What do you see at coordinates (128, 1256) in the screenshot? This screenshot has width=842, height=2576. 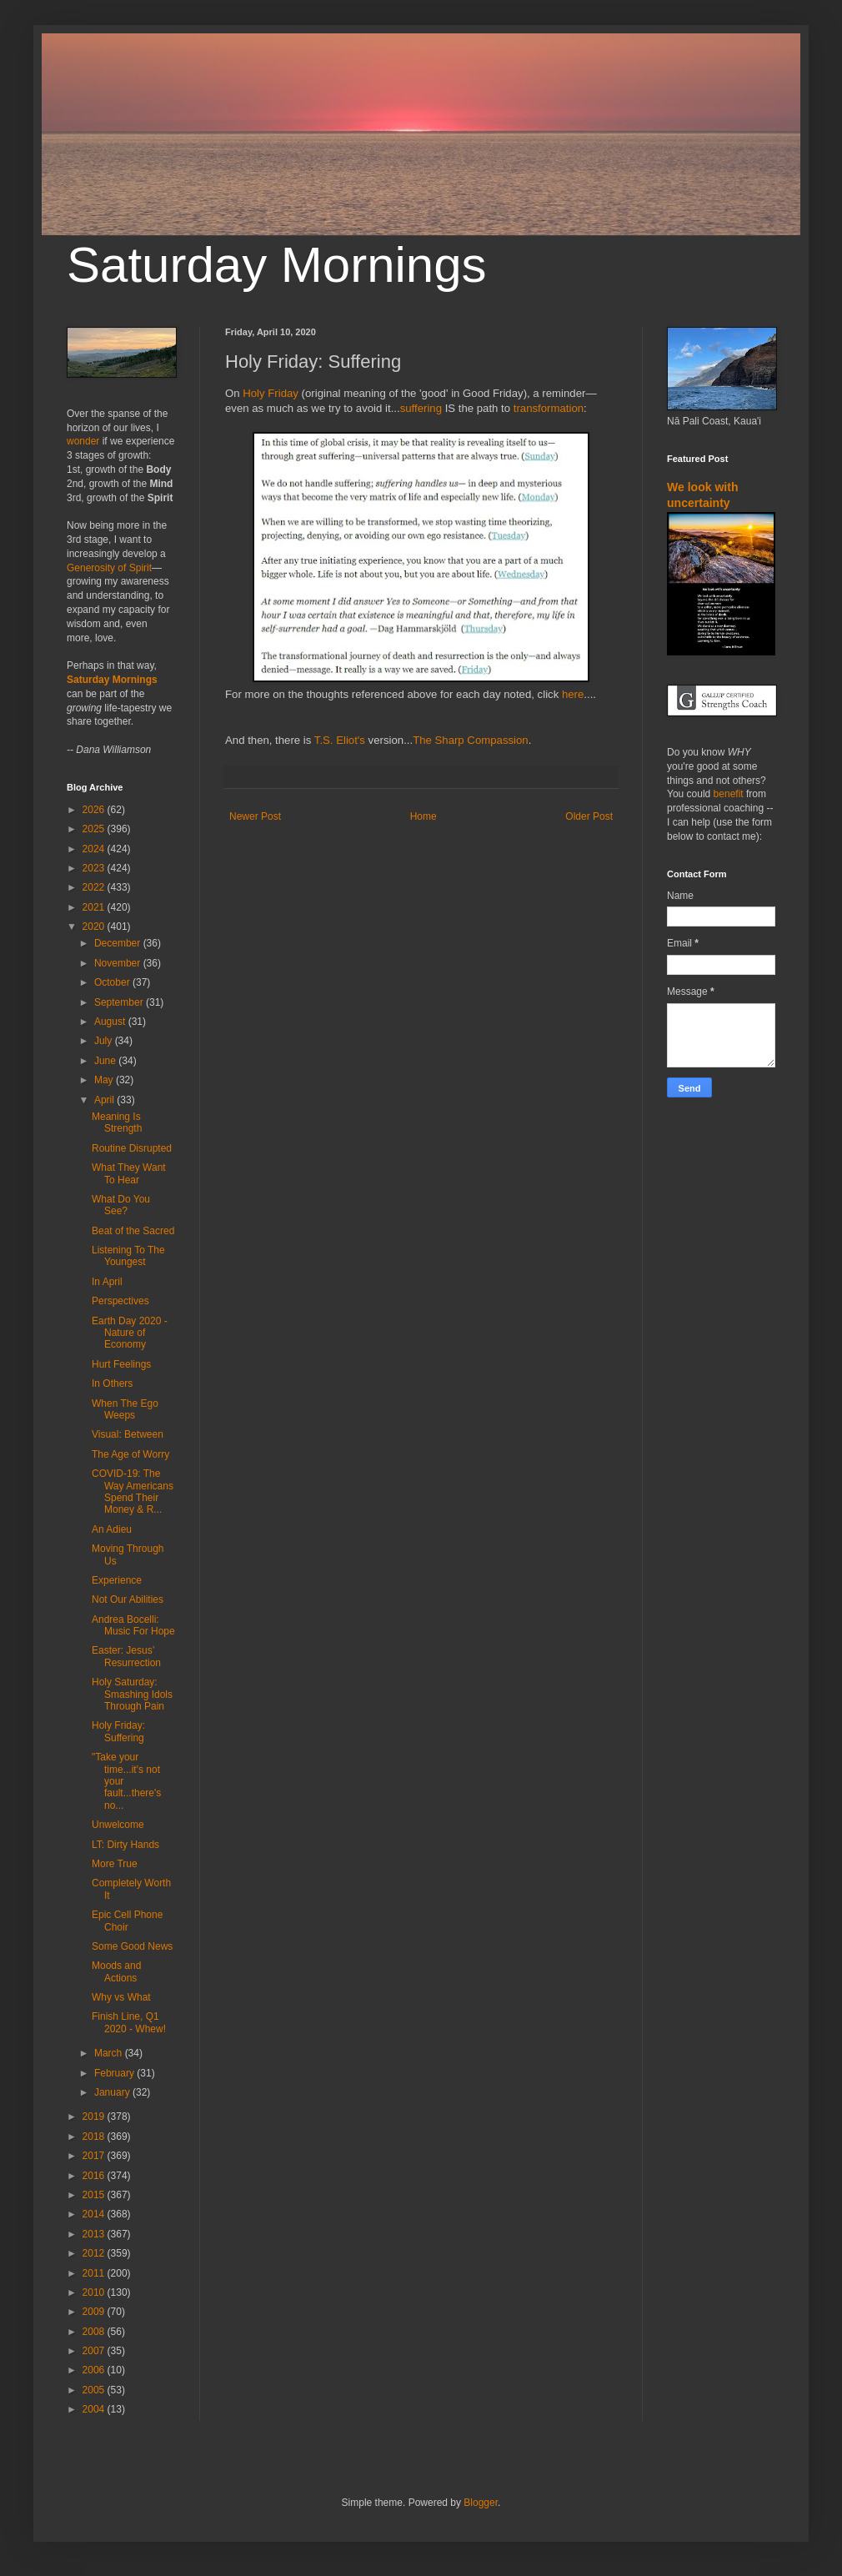 I see `Listening To The Youngest` at bounding box center [128, 1256].